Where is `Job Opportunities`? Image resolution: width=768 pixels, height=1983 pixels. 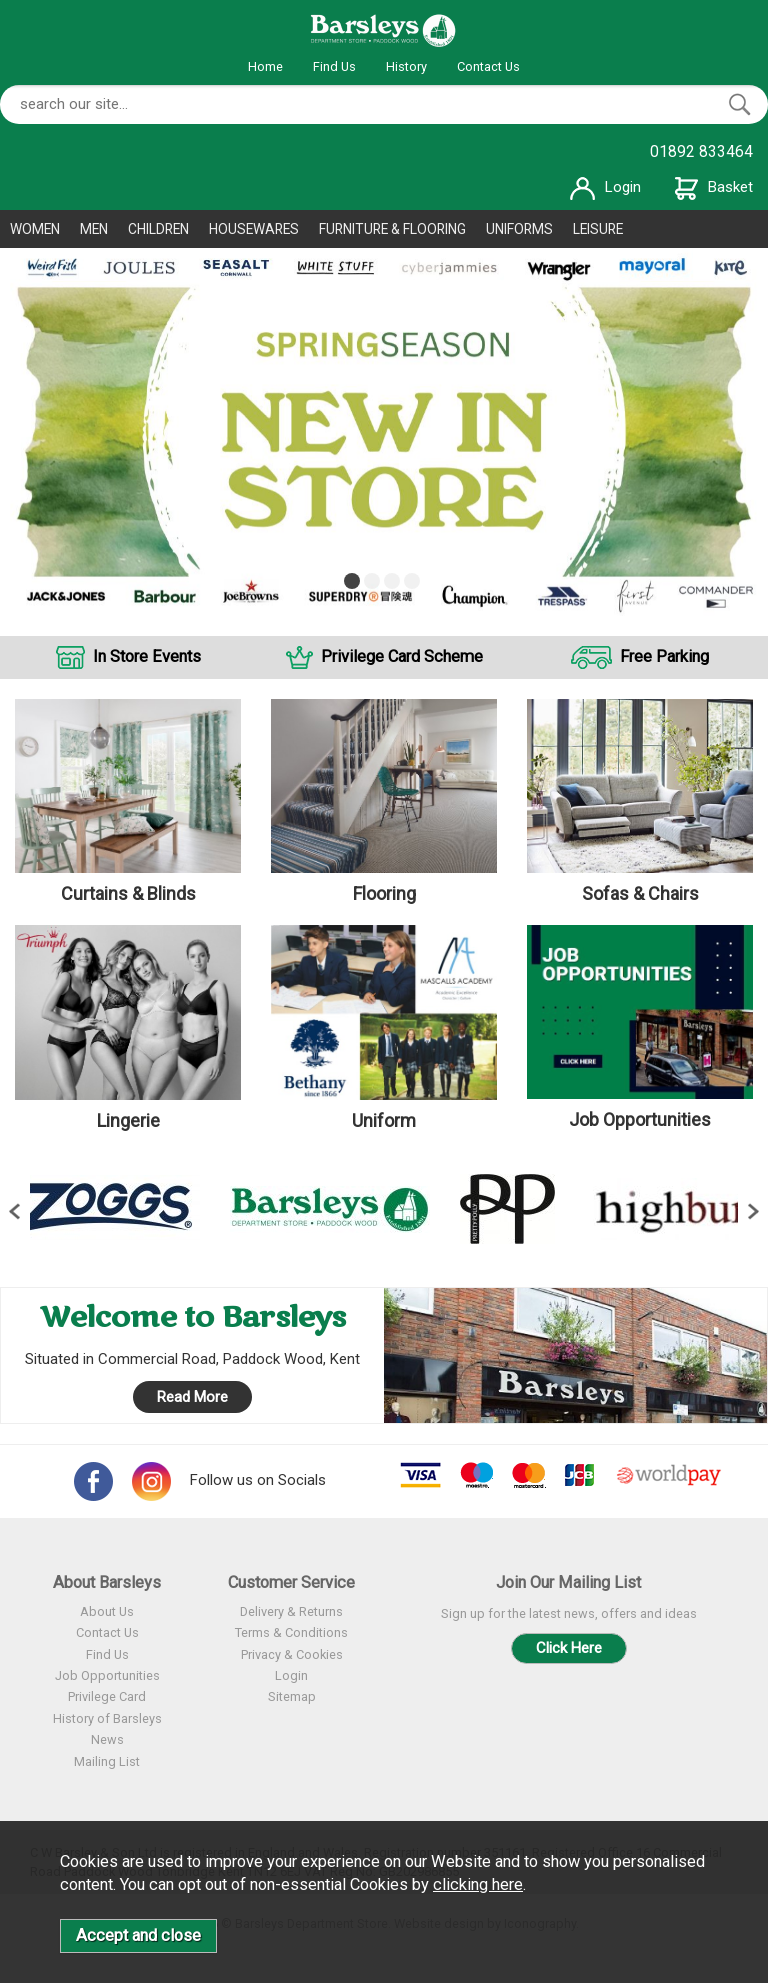 Job Opportunities is located at coordinates (107, 1675).